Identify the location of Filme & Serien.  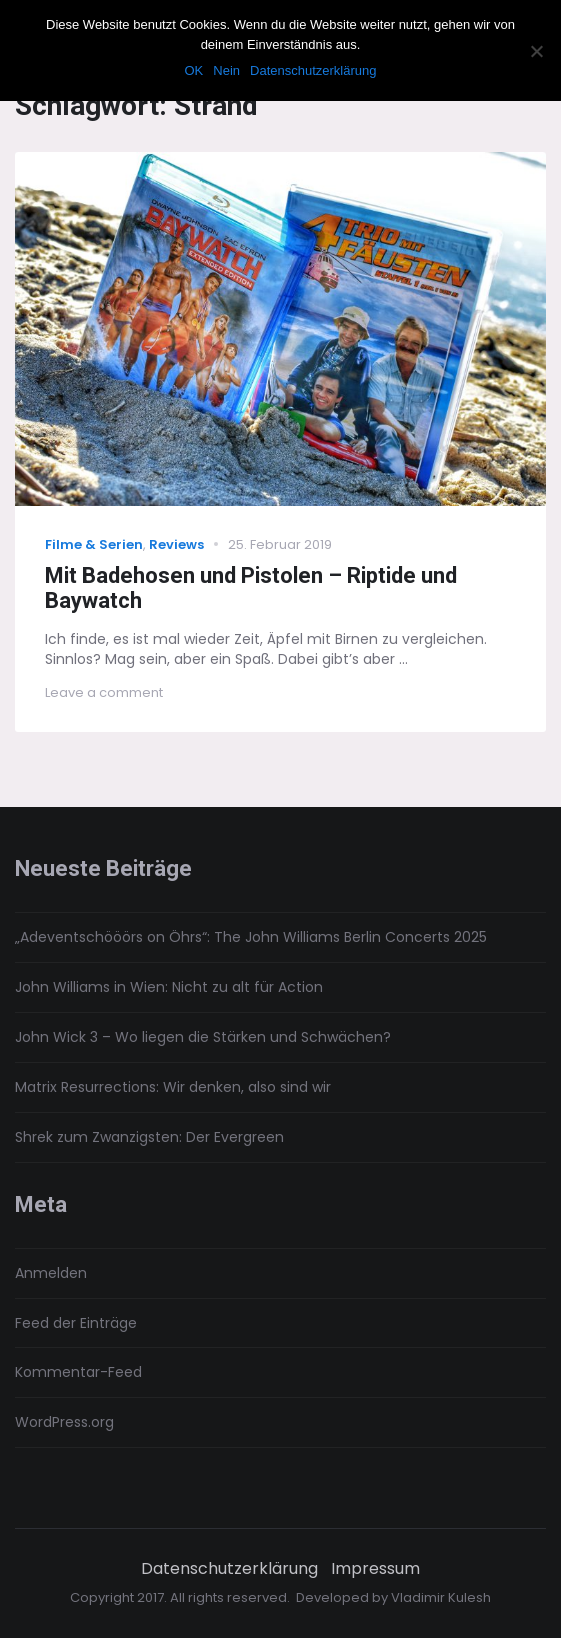
(94, 544).